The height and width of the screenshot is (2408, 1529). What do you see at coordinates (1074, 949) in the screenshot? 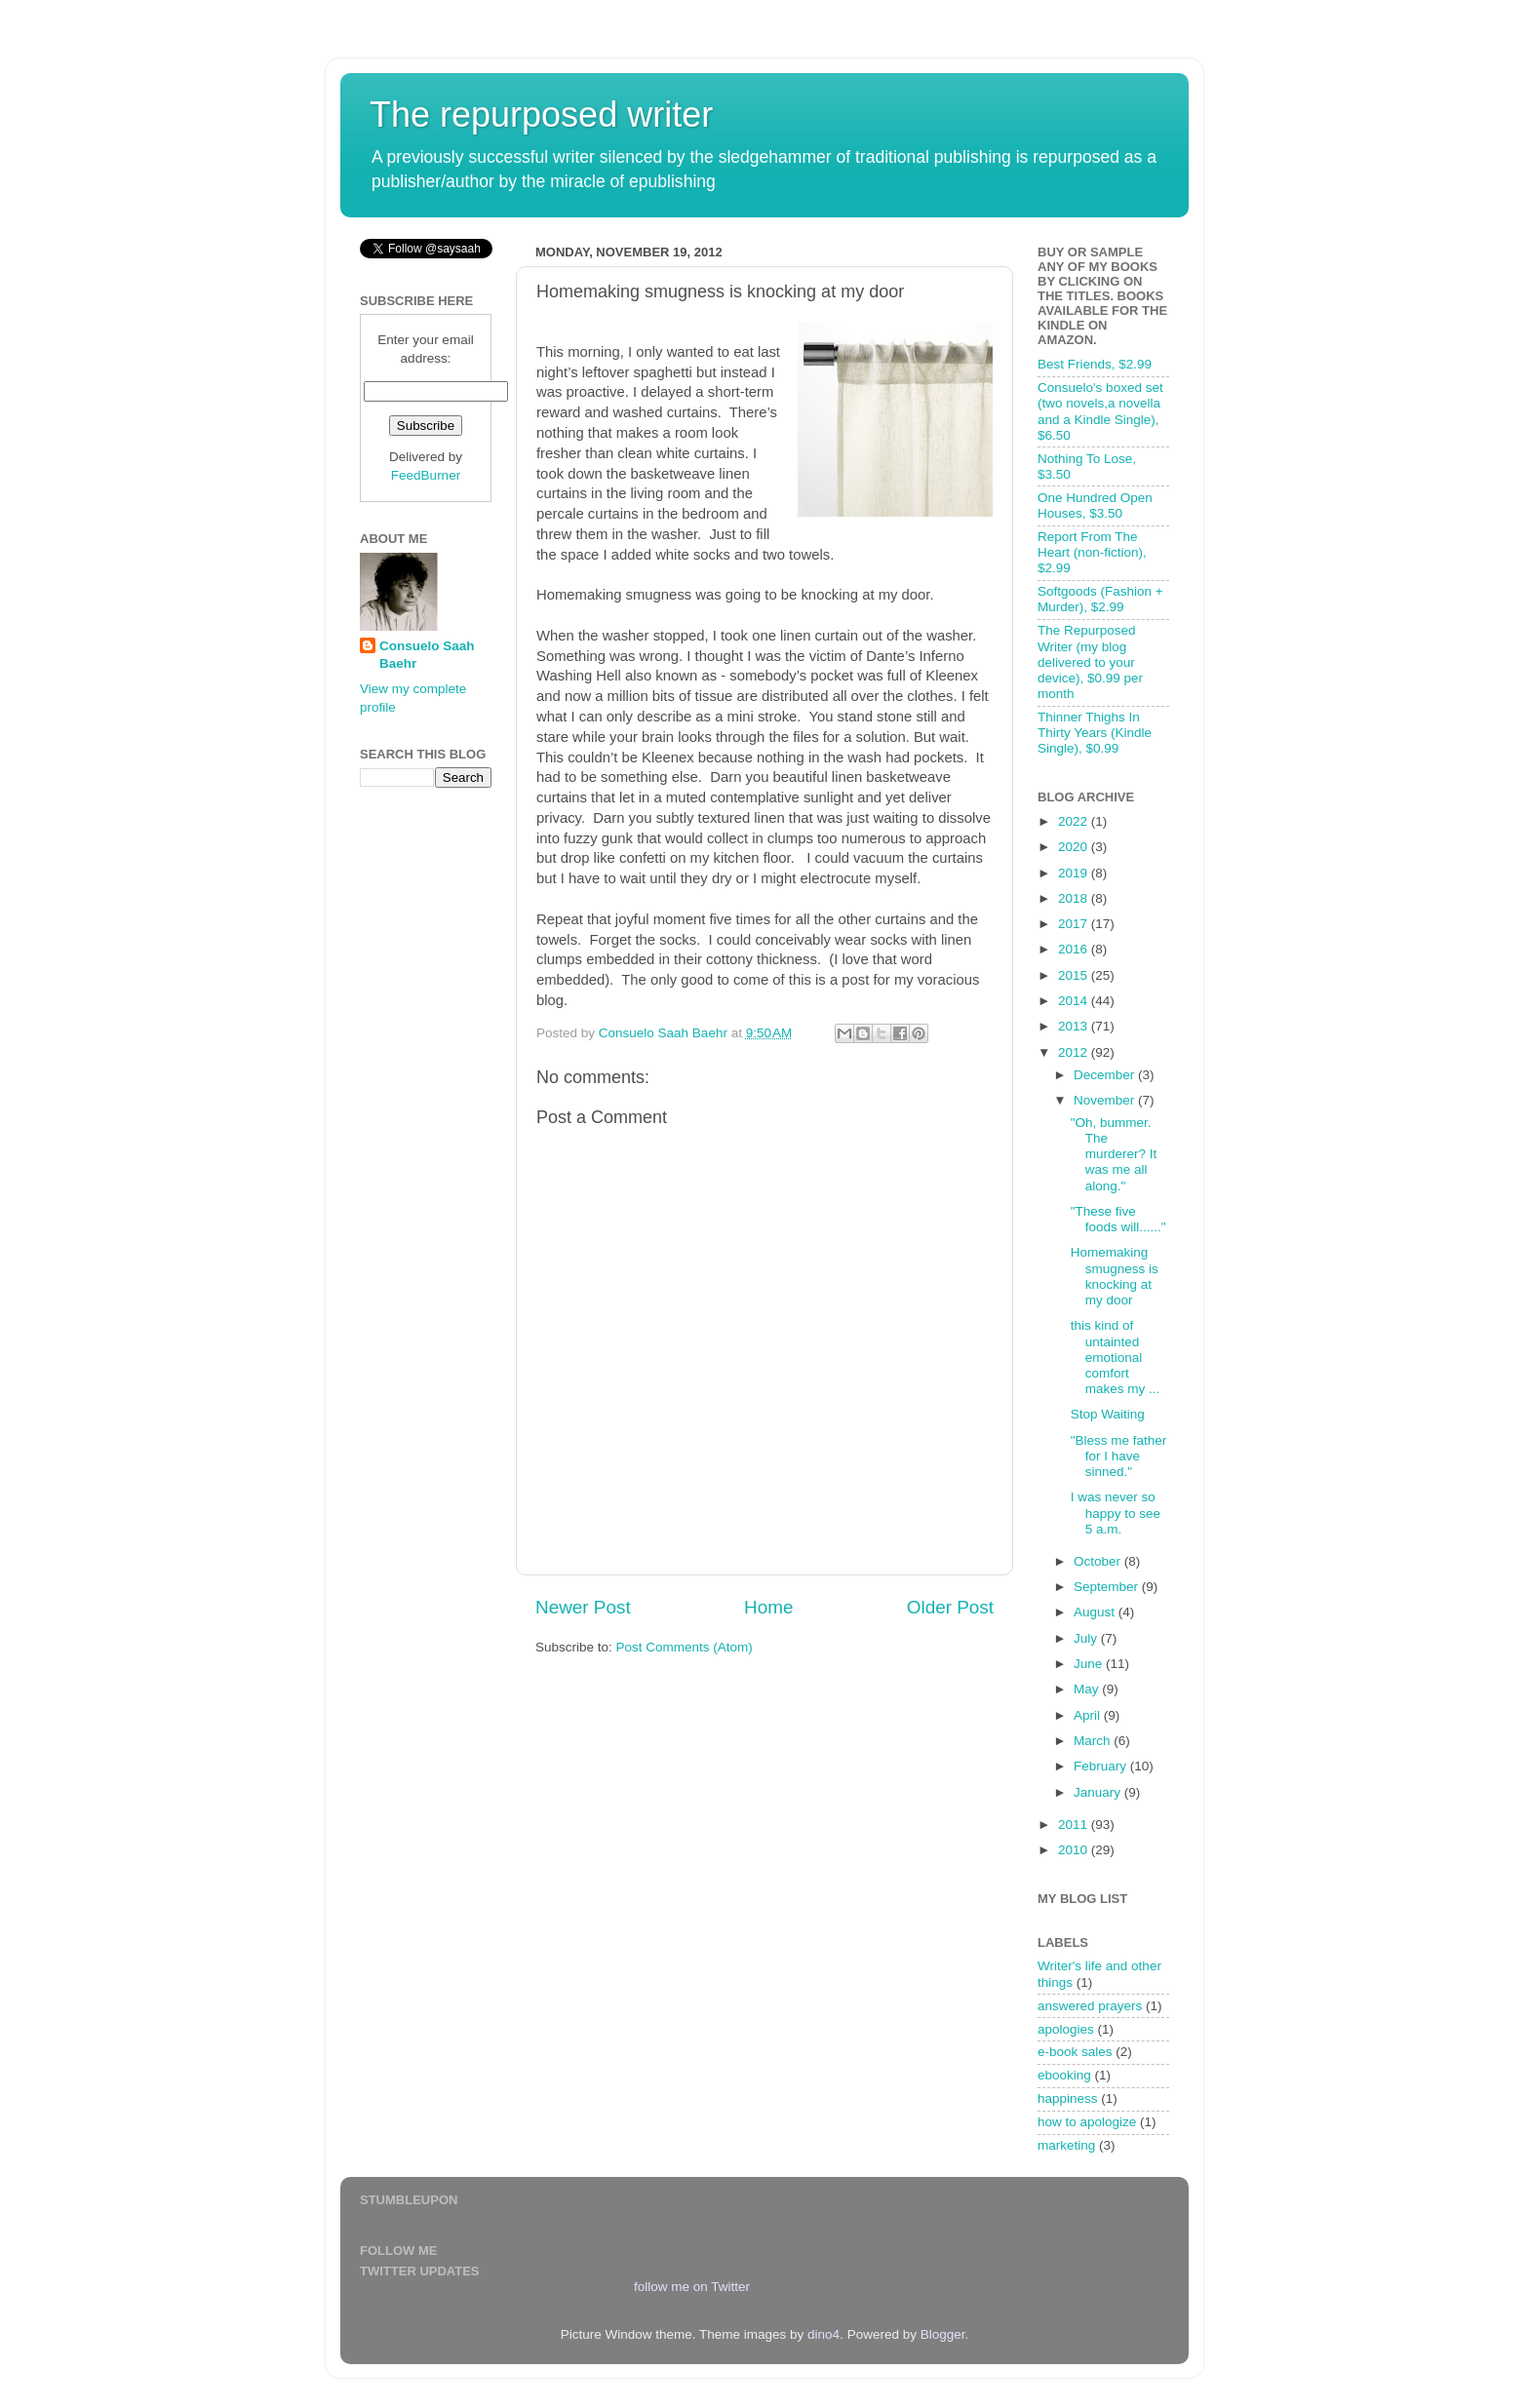
I see `2016` at bounding box center [1074, 949].